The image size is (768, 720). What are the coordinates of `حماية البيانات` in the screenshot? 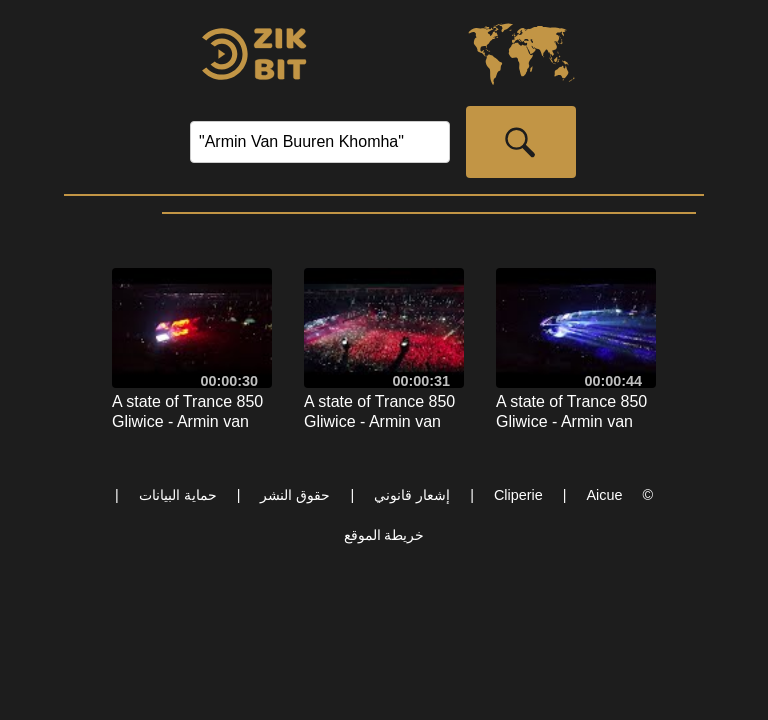 It's located at (178, 495).